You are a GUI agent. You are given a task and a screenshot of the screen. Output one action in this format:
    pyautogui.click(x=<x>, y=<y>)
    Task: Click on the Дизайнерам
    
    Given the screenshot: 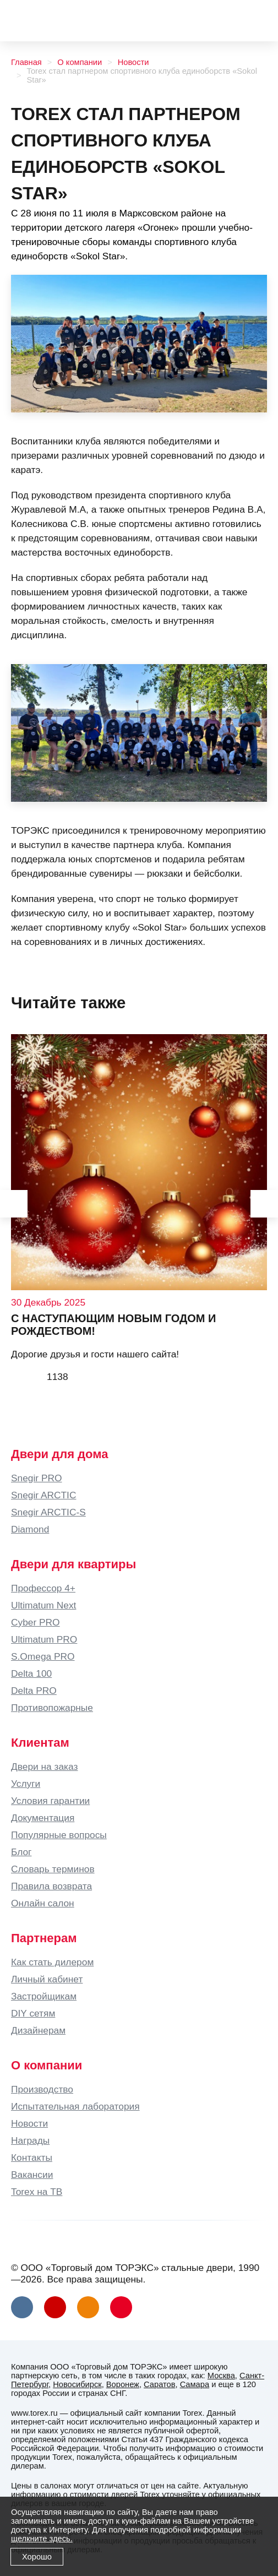 What is the action you would take?
    pyautogui.click(x=38, y=2030)
    